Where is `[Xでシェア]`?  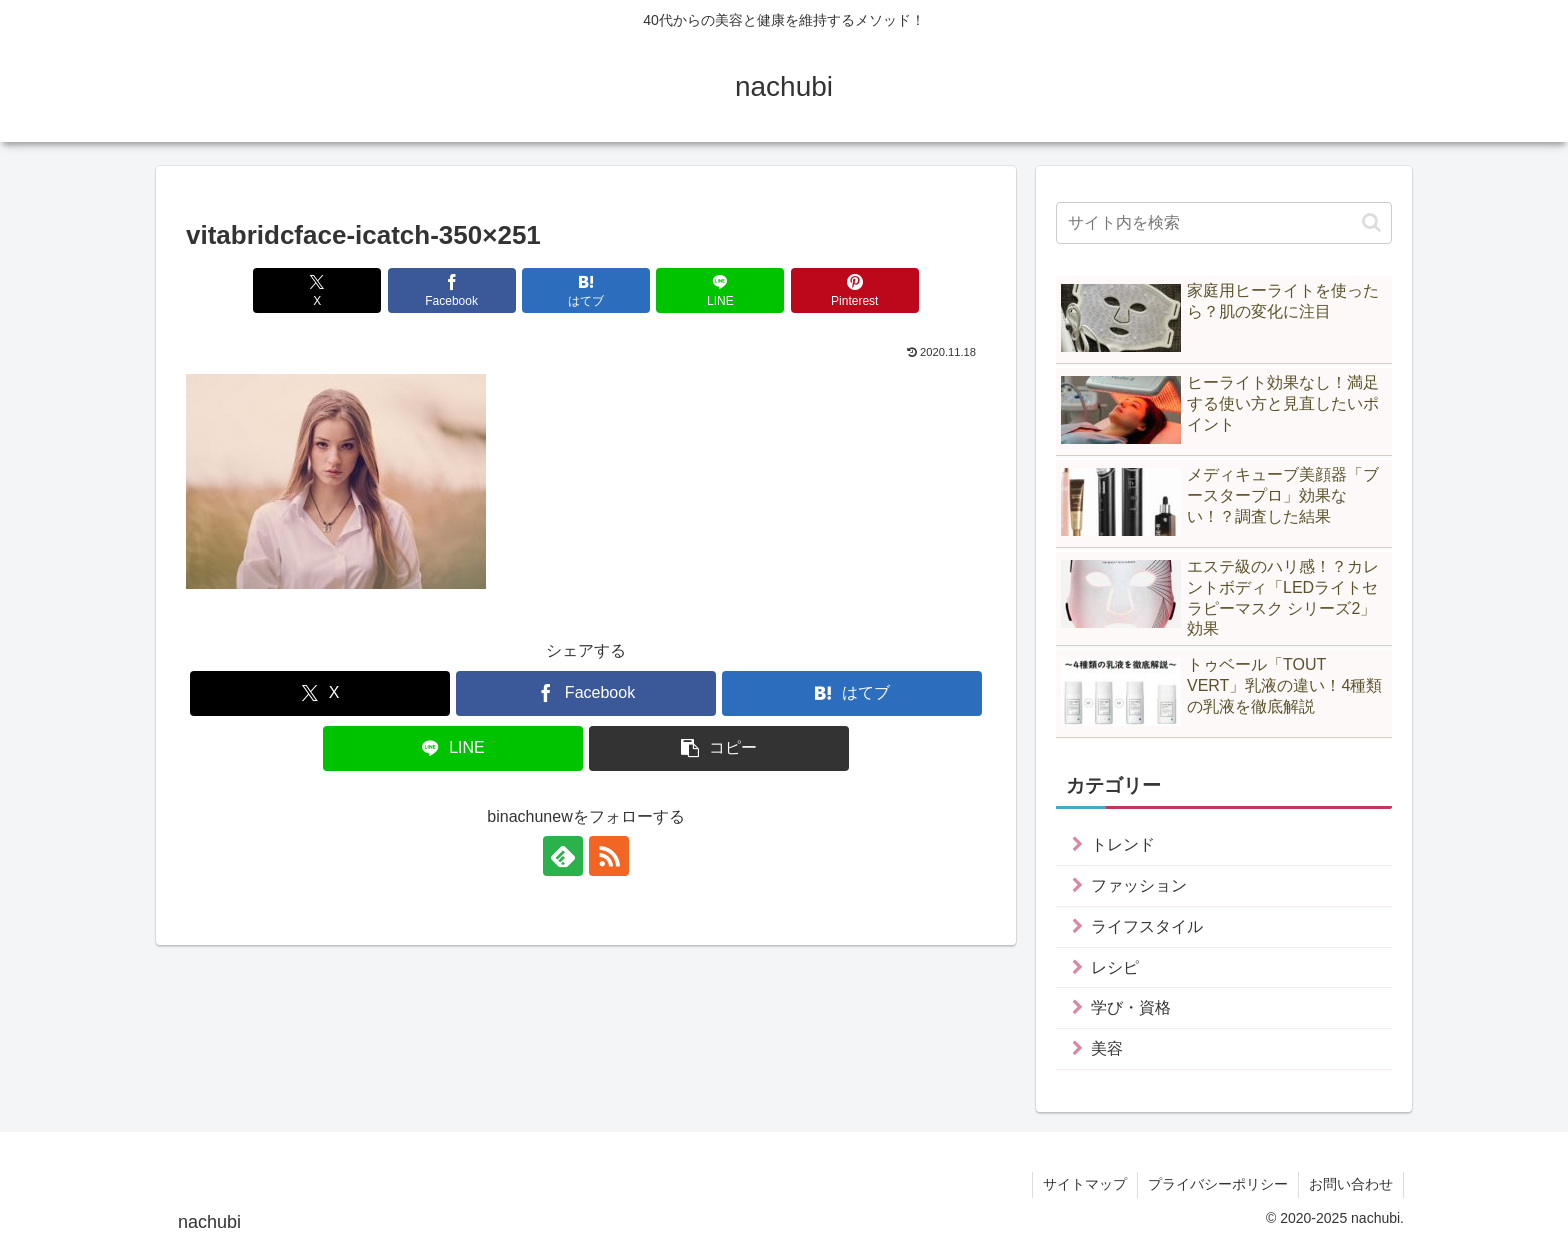
[Xでシェア] is located at coordinates (317, 290).